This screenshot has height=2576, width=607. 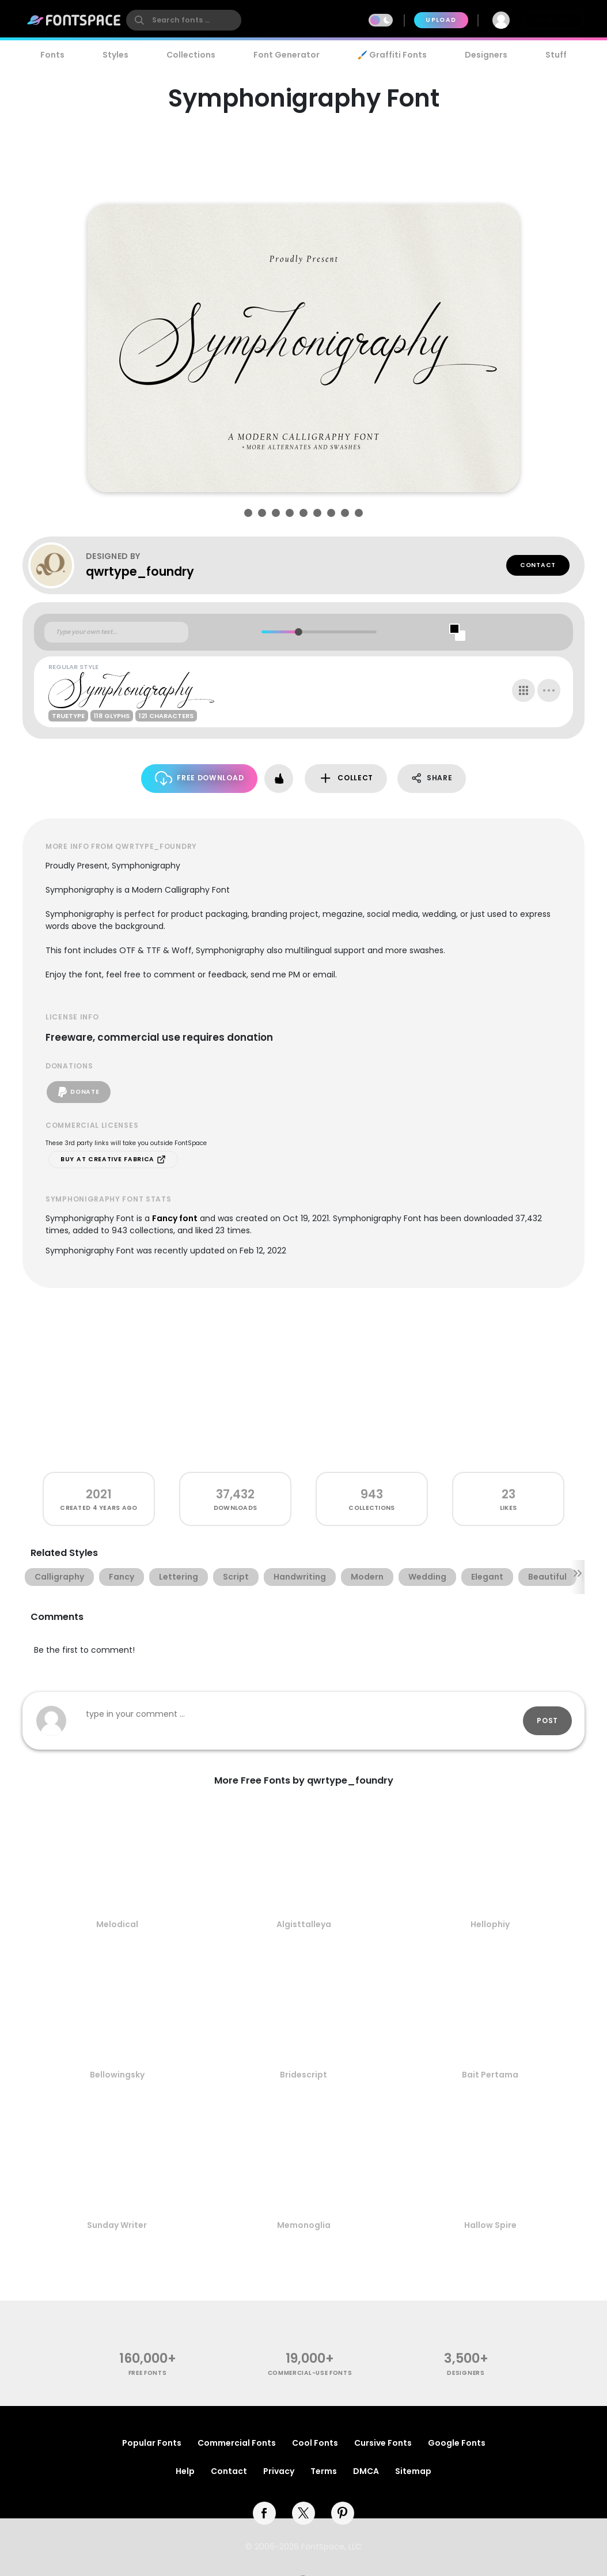 What do you see at coordinates (413, 2471) in the screenshot?
I see `Sitemap` at bounding box center [413, 2471].